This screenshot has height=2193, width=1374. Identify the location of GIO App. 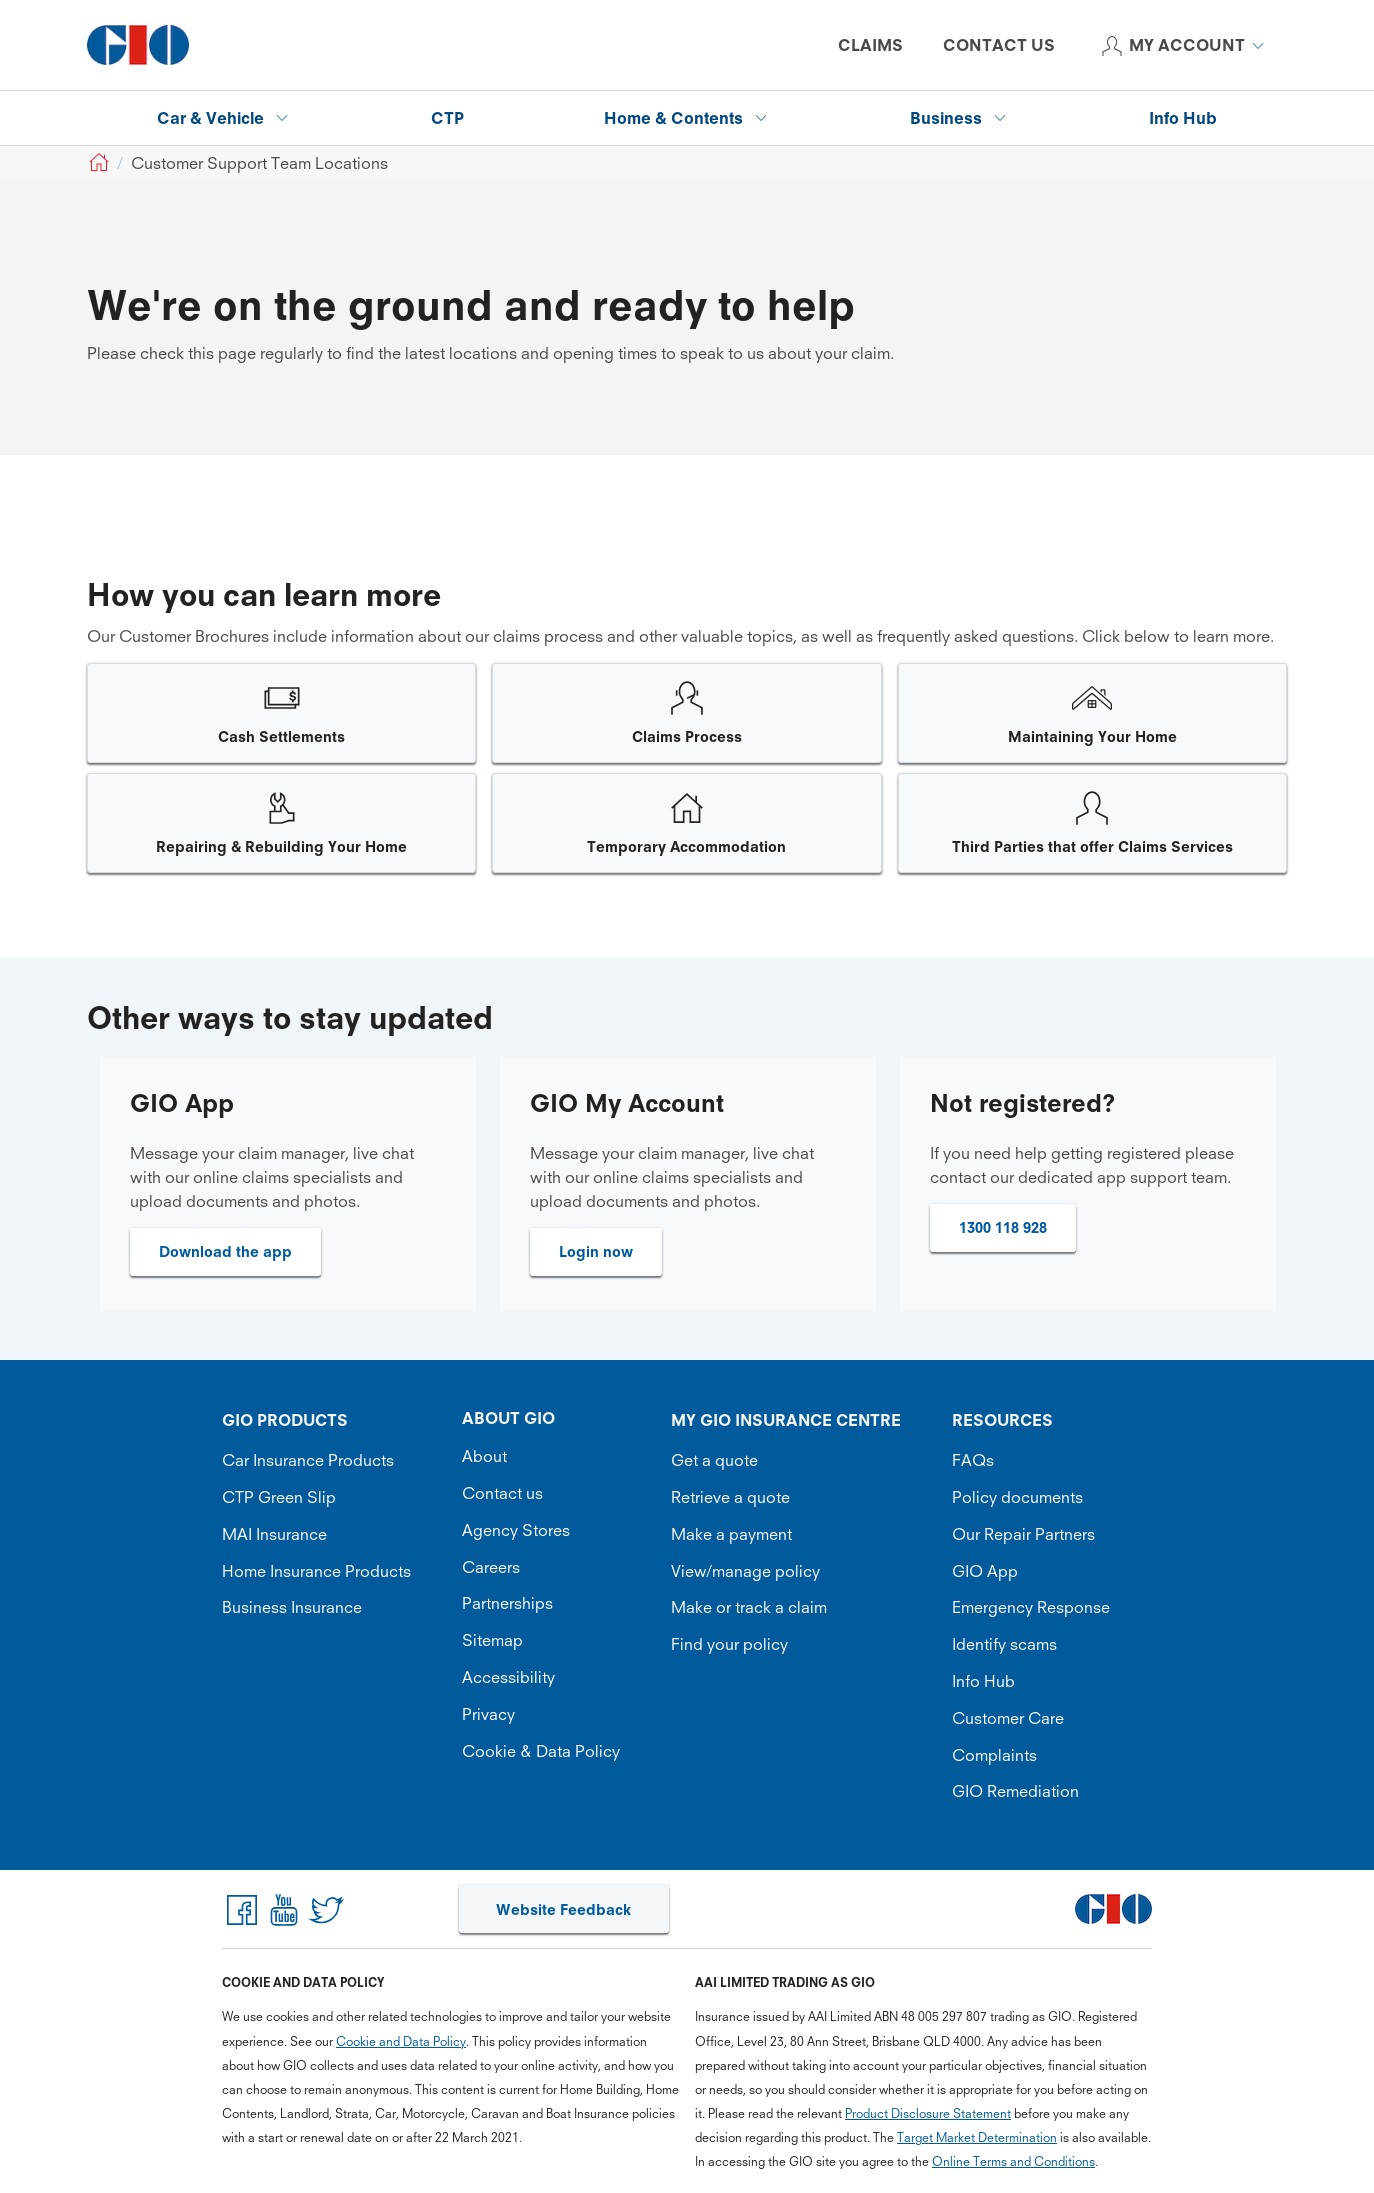
(985, 1571).